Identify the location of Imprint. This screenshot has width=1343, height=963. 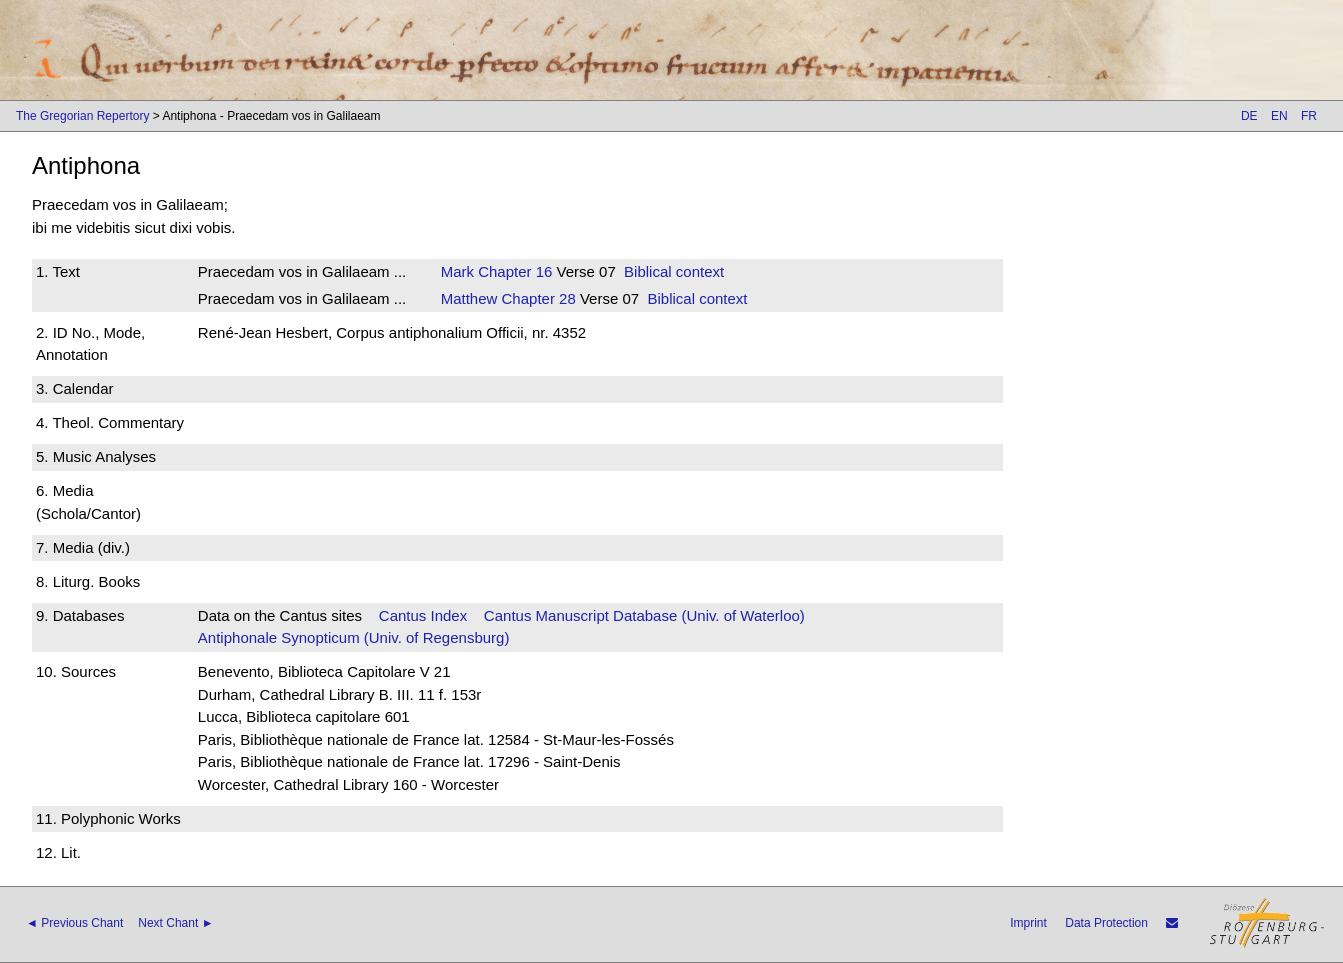
(1028, 923).